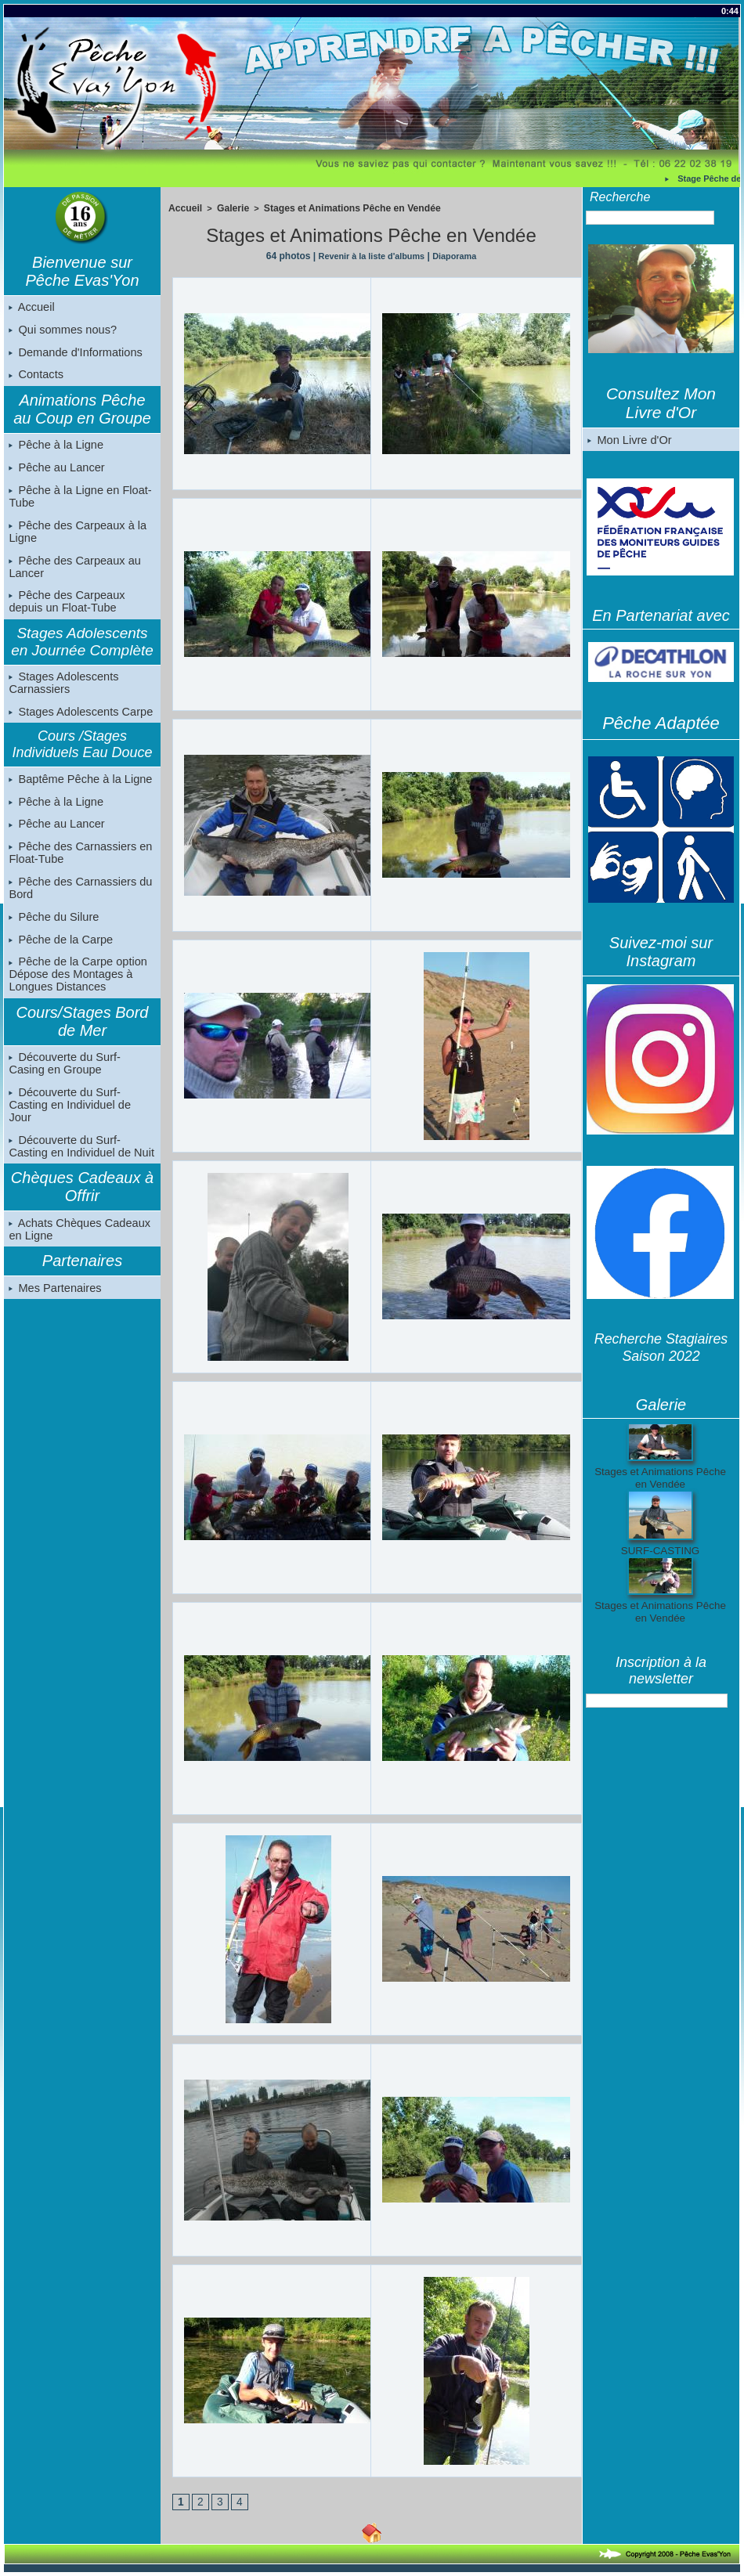  What do you see at coordinates (73, 354) in the screenshot?
I see `Demande d'Informations` at bounding box center [73, 354].